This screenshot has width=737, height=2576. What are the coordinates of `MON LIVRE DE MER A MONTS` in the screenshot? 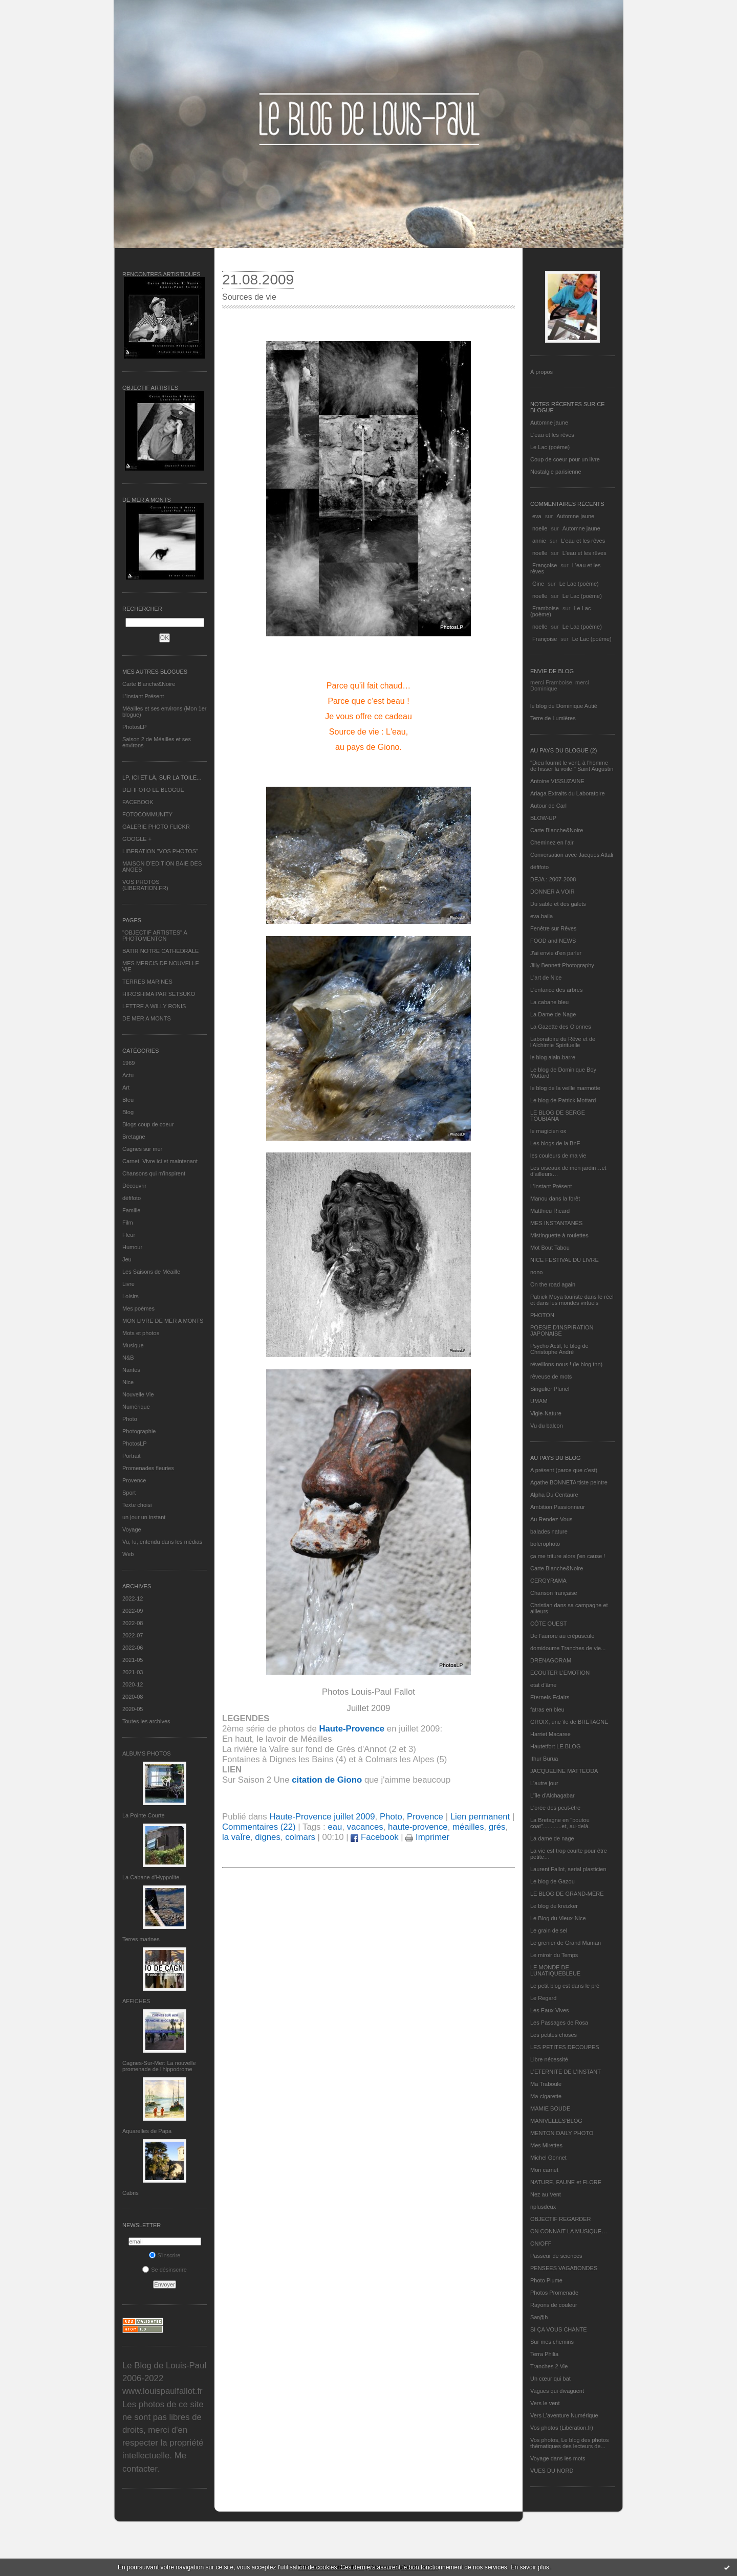 It's located at (162, 1321).